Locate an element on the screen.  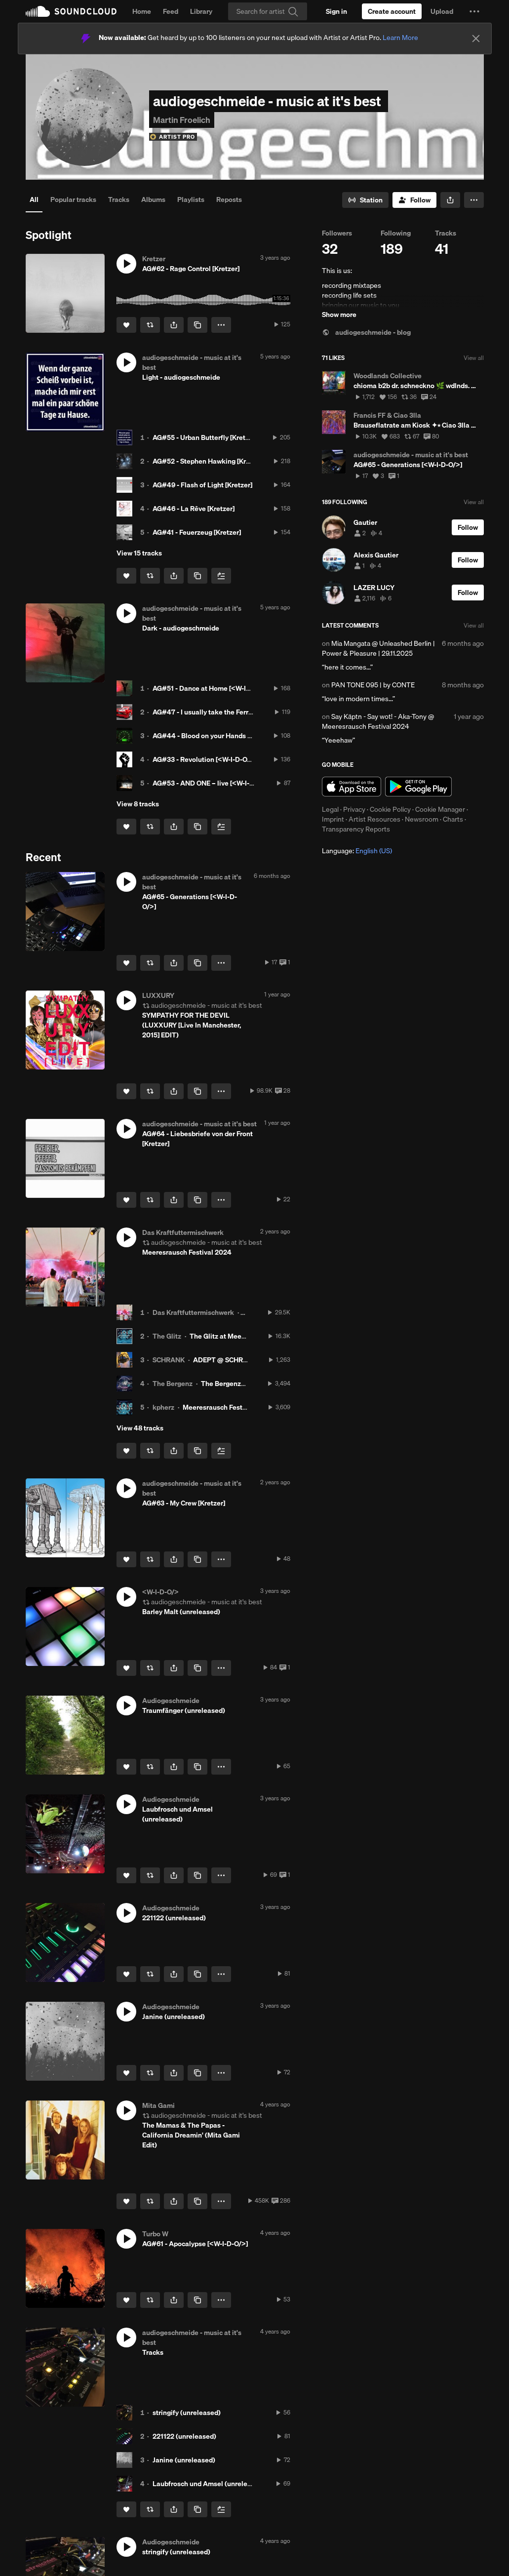
[Close] is located at coordinates (475, 38).